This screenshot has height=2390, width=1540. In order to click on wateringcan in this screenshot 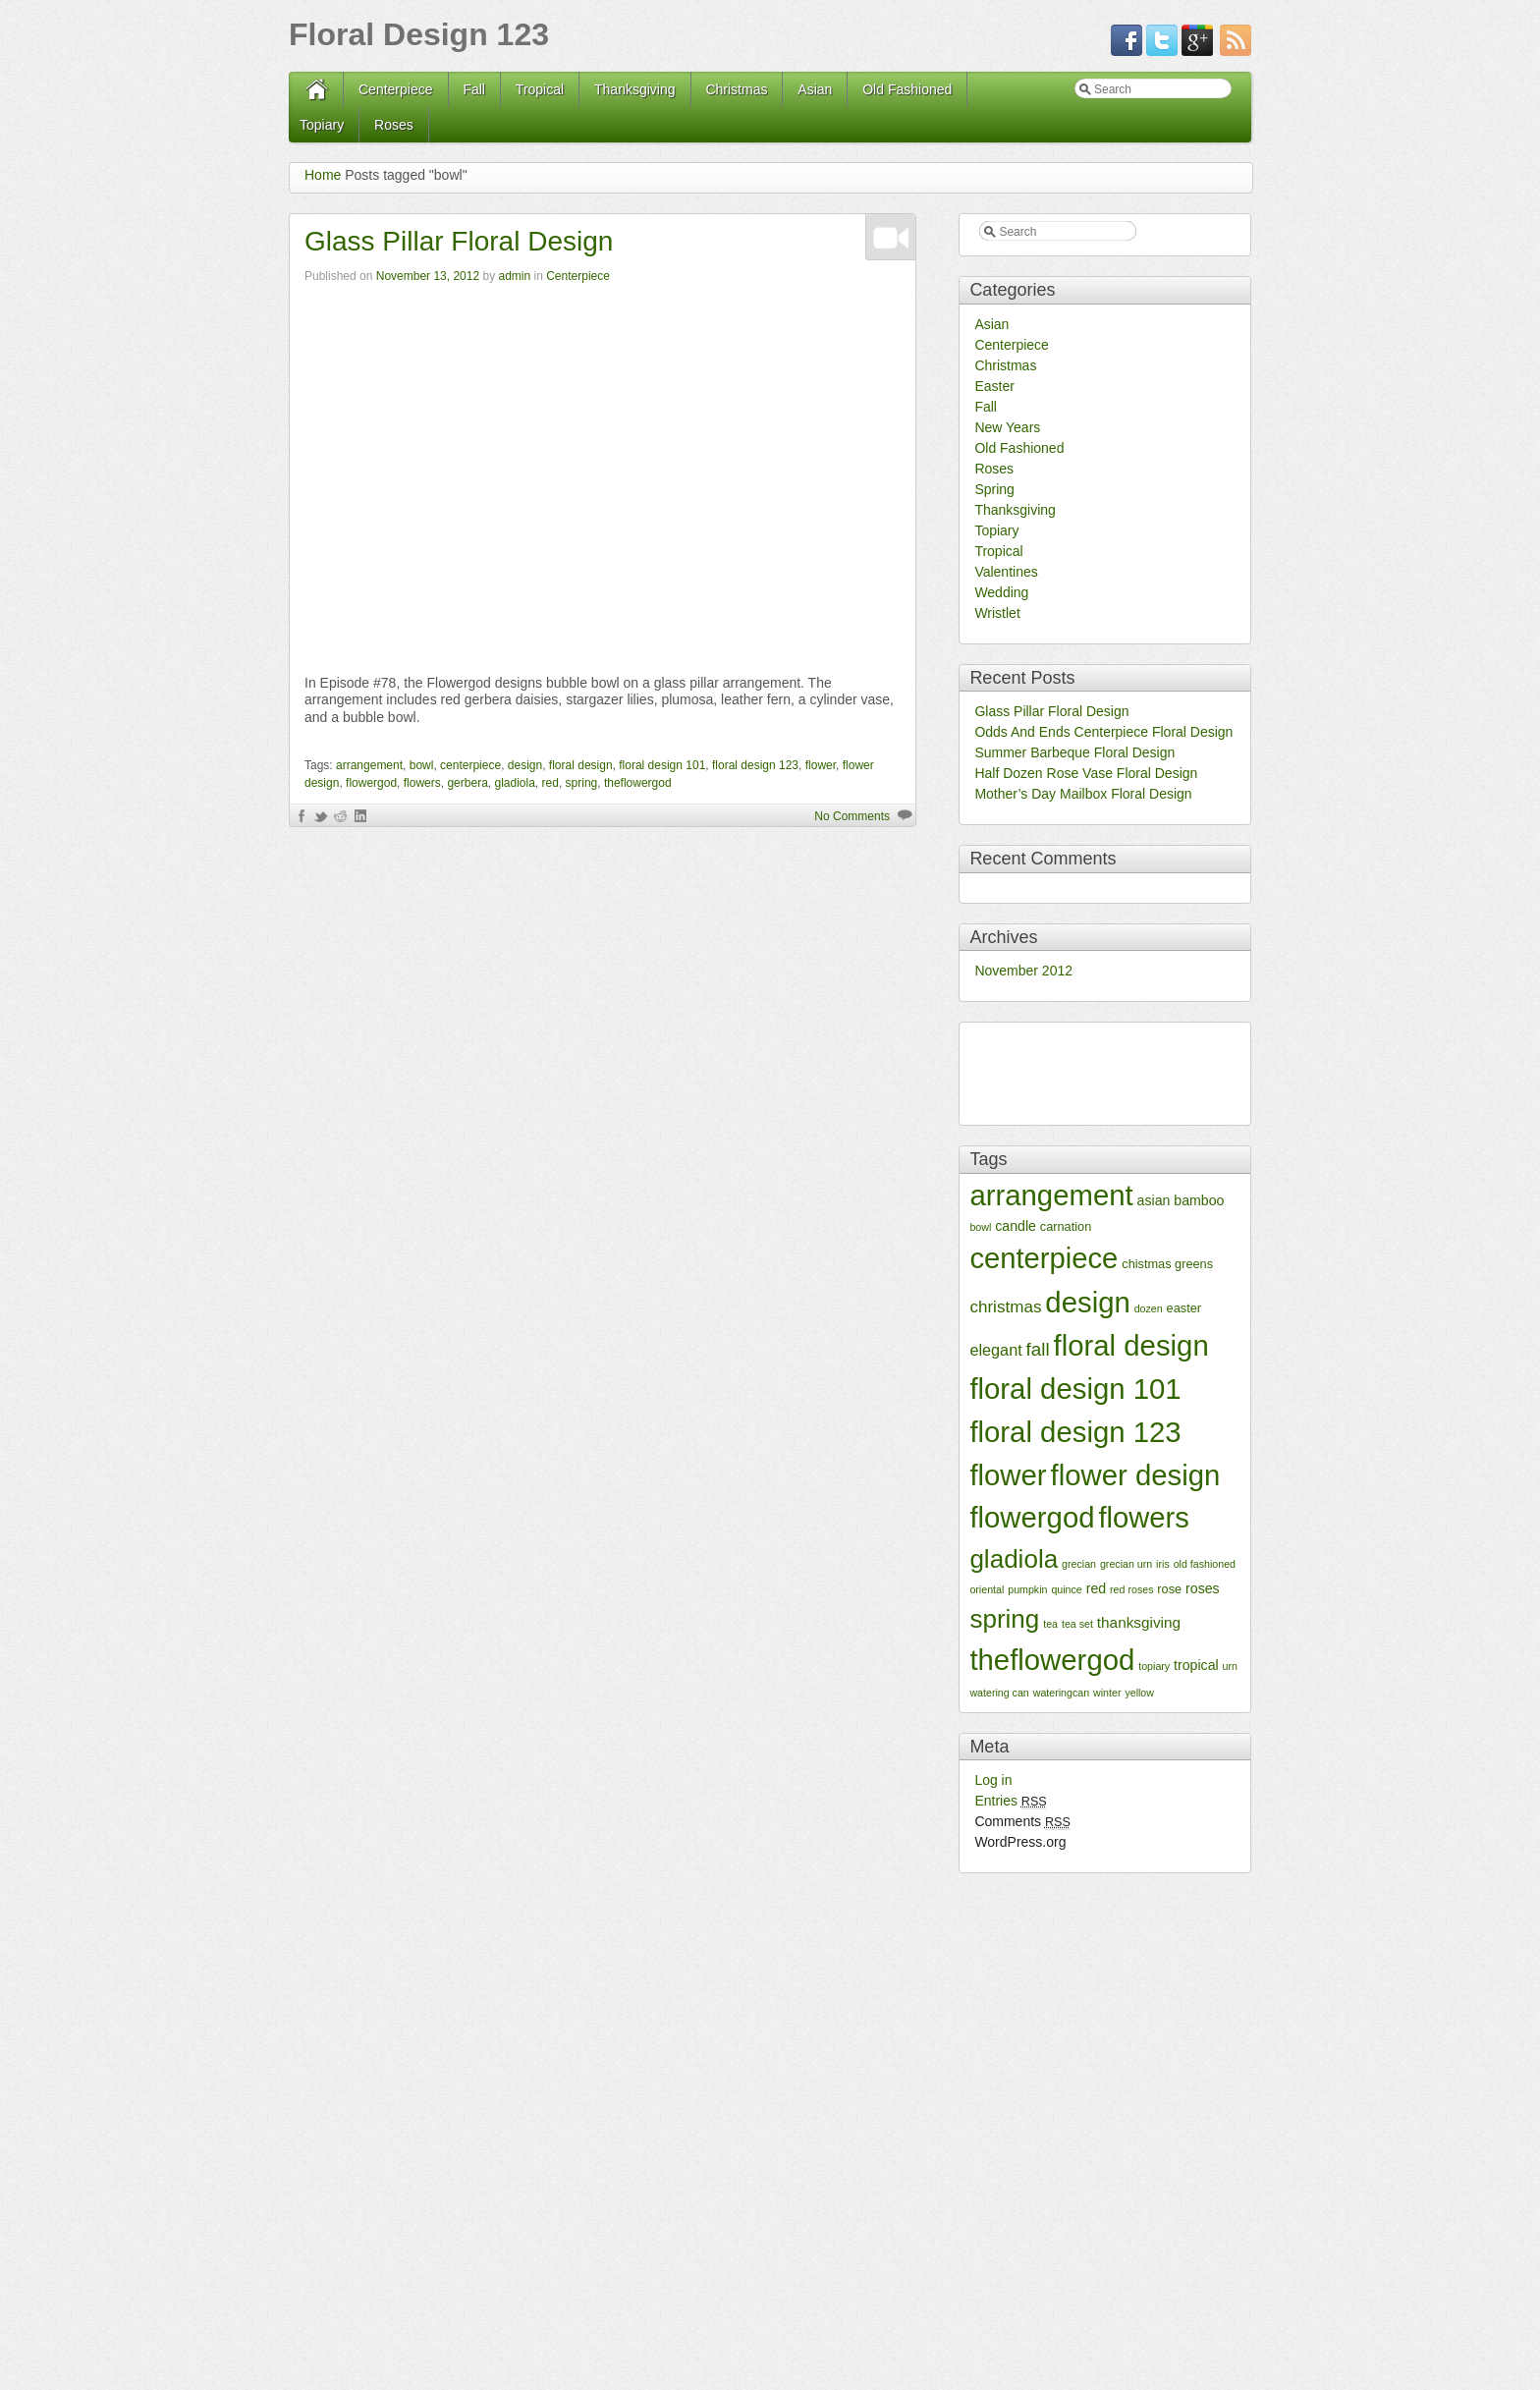, I will do `click(1061, 1692)`.